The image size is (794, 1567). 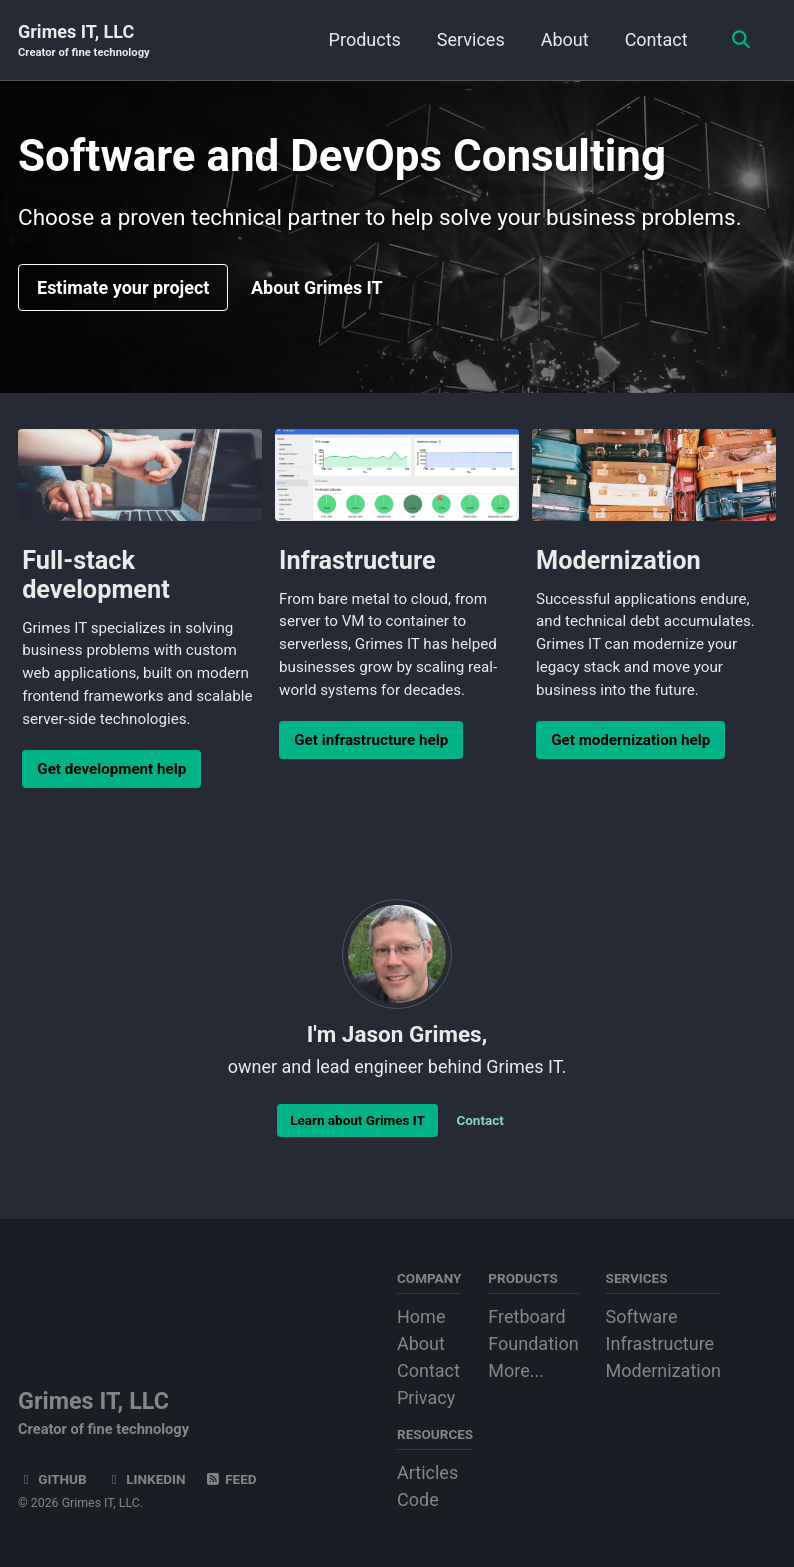 I want to click on Grimes IT, LLC, so click(x=84, y=41).